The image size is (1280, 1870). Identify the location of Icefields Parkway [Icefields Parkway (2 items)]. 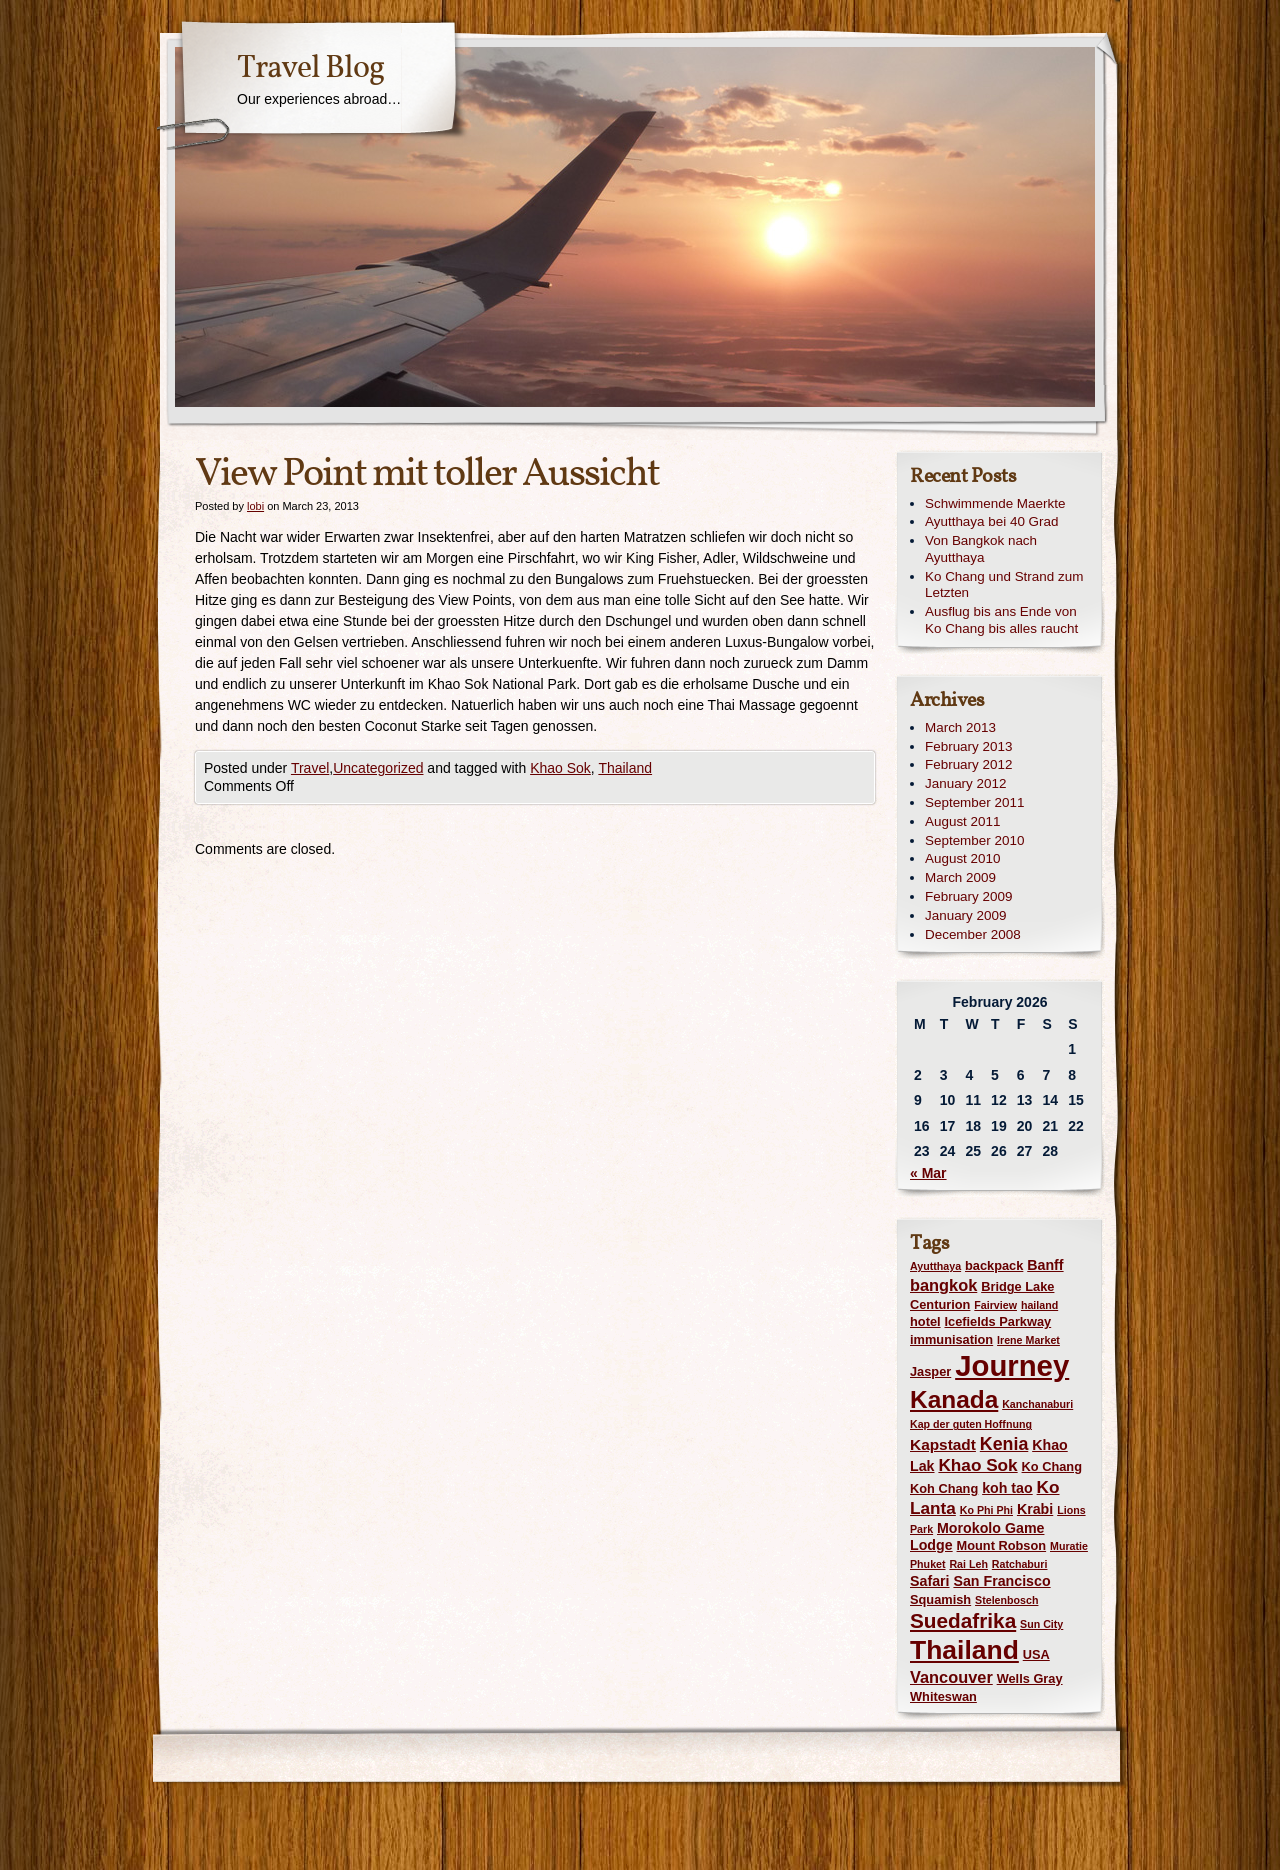
(997, 1321).